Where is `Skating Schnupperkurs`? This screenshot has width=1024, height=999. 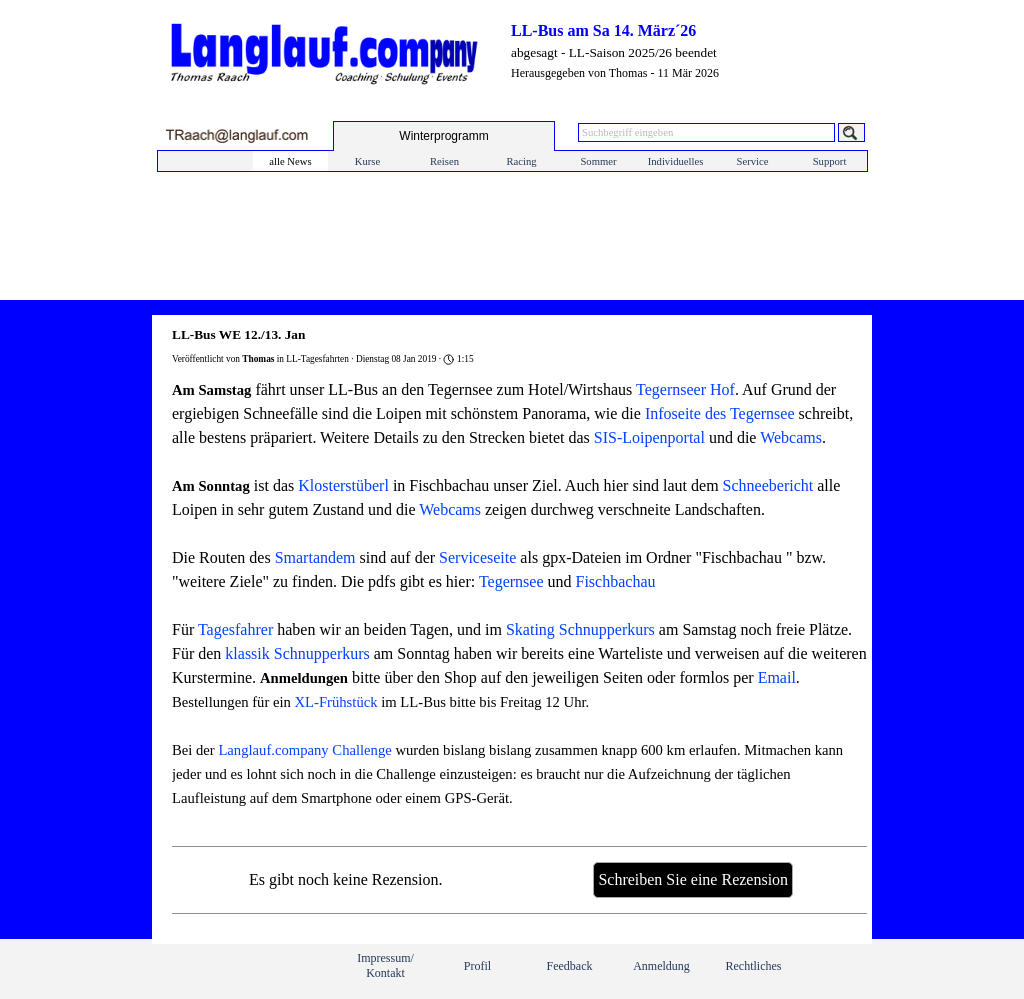
Skating Schnupperkurs is located at coordinates (580, 629).